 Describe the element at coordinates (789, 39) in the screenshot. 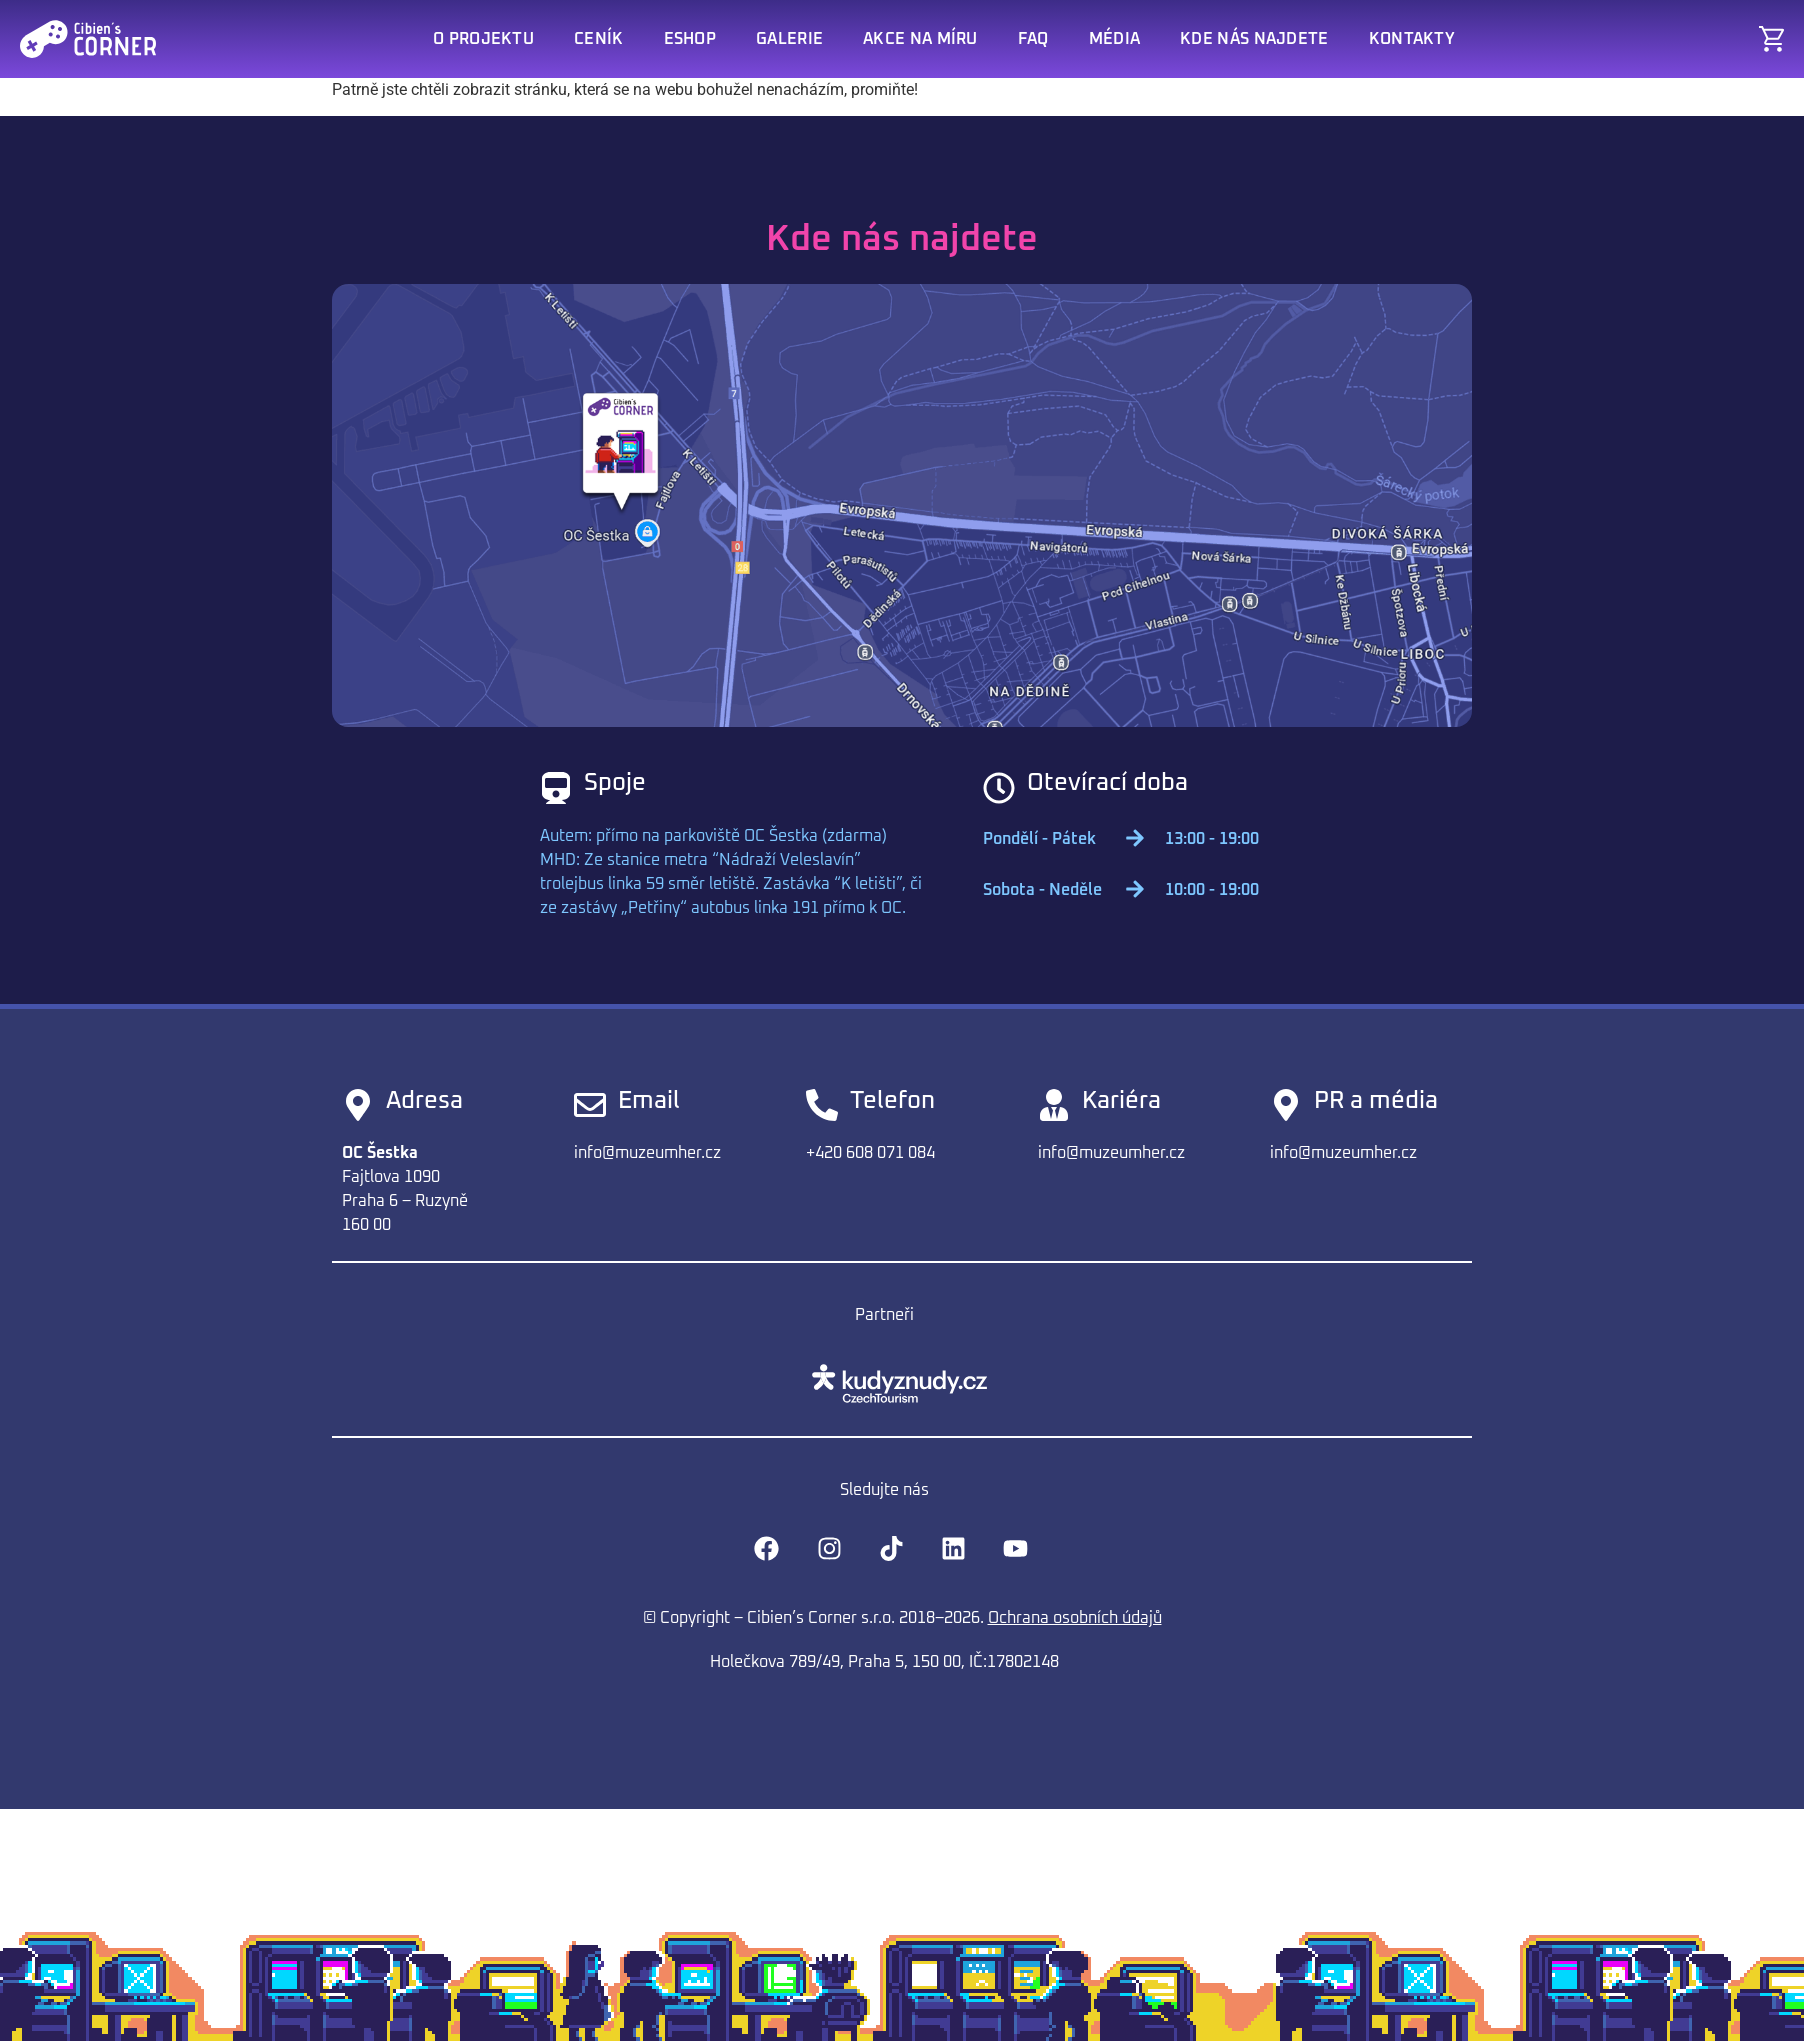

I see `Galerie` at that location.